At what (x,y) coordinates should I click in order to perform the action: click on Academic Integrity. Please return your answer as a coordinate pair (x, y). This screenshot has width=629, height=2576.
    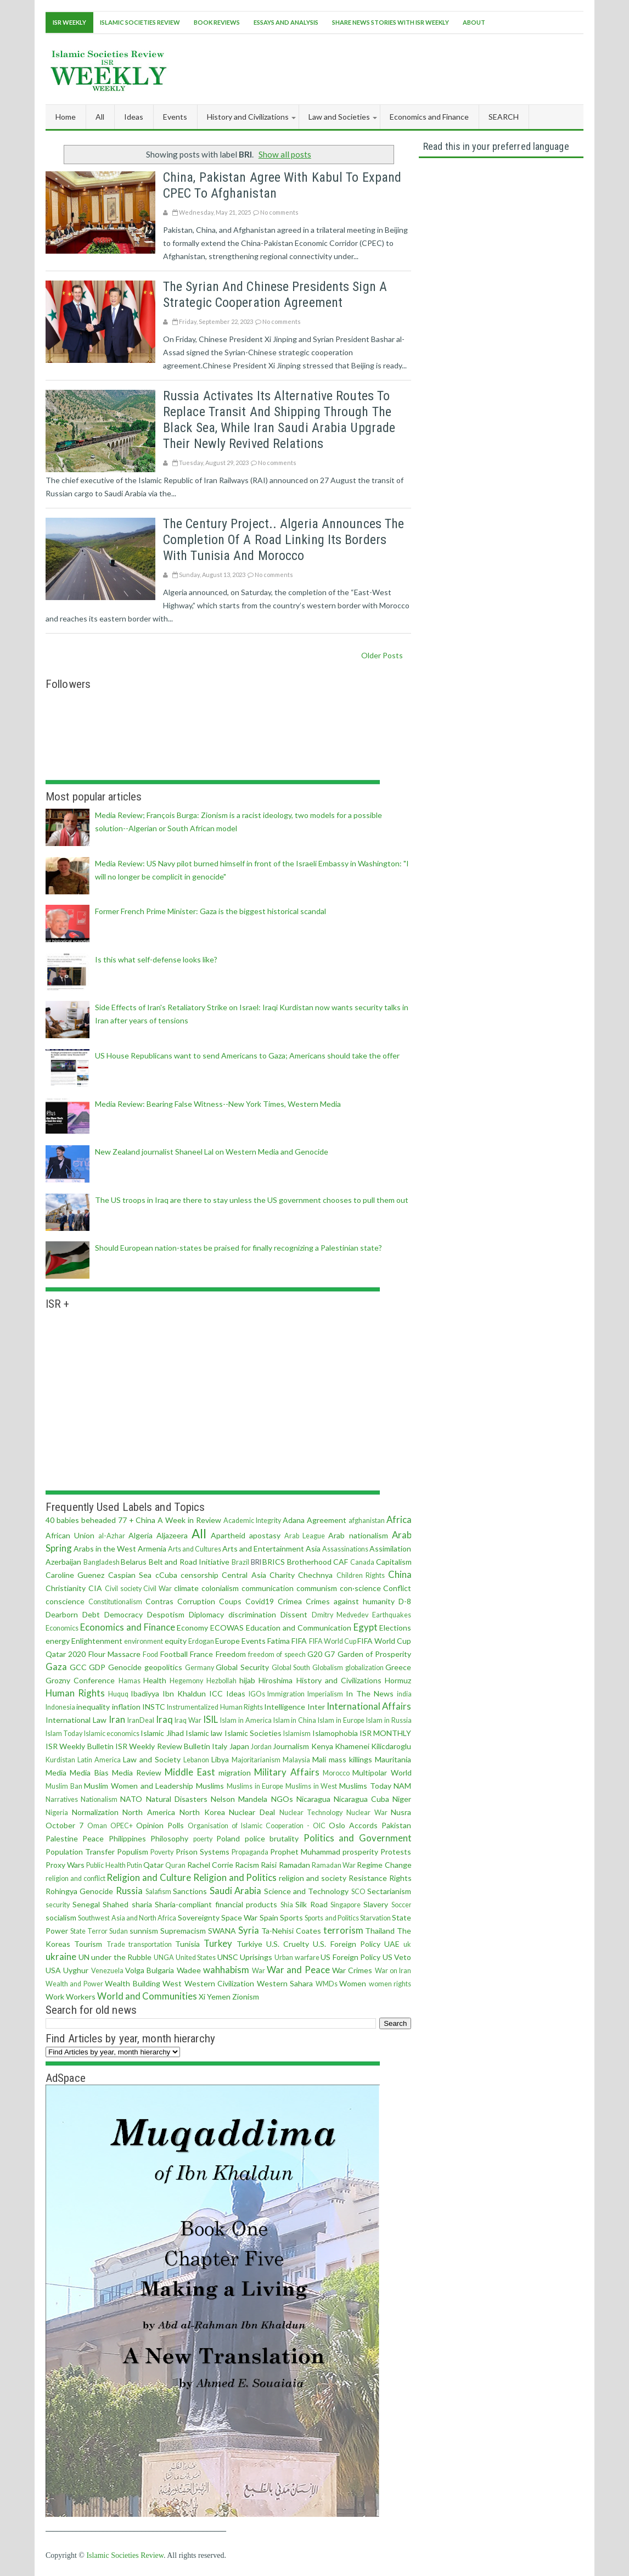
    Looking at the image, I should click on (252, 1520).